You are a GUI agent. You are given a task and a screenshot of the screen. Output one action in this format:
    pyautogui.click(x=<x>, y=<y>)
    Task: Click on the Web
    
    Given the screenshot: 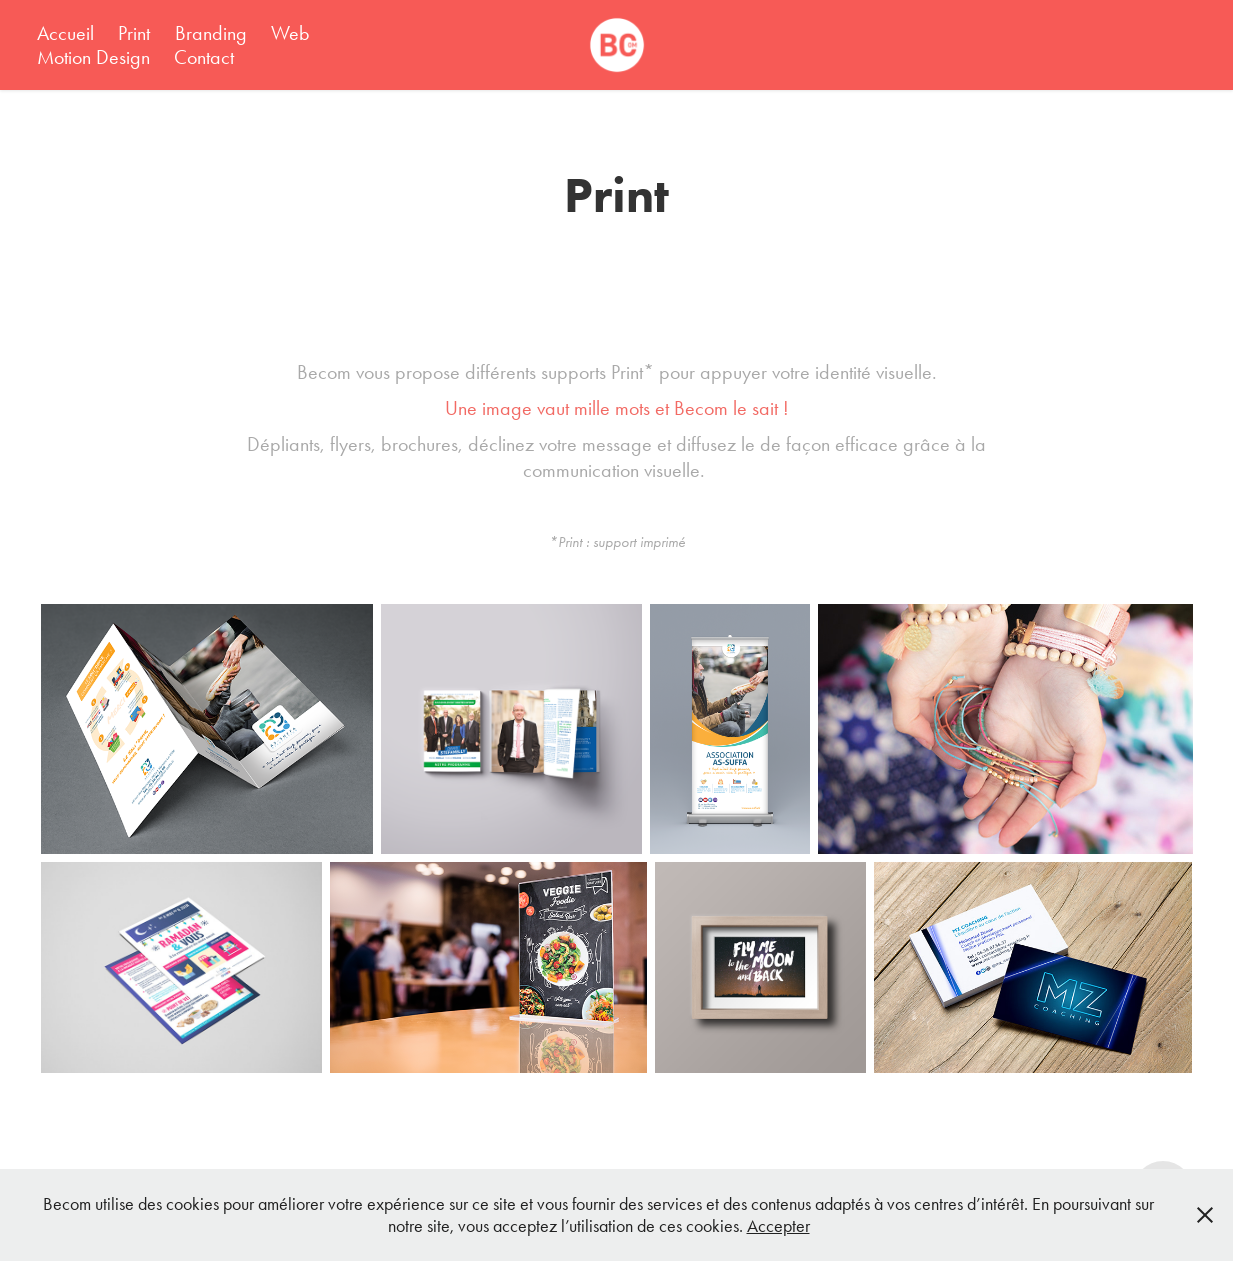 What is the action you would take?
    pyautogui.click(x=290, y=33)
    